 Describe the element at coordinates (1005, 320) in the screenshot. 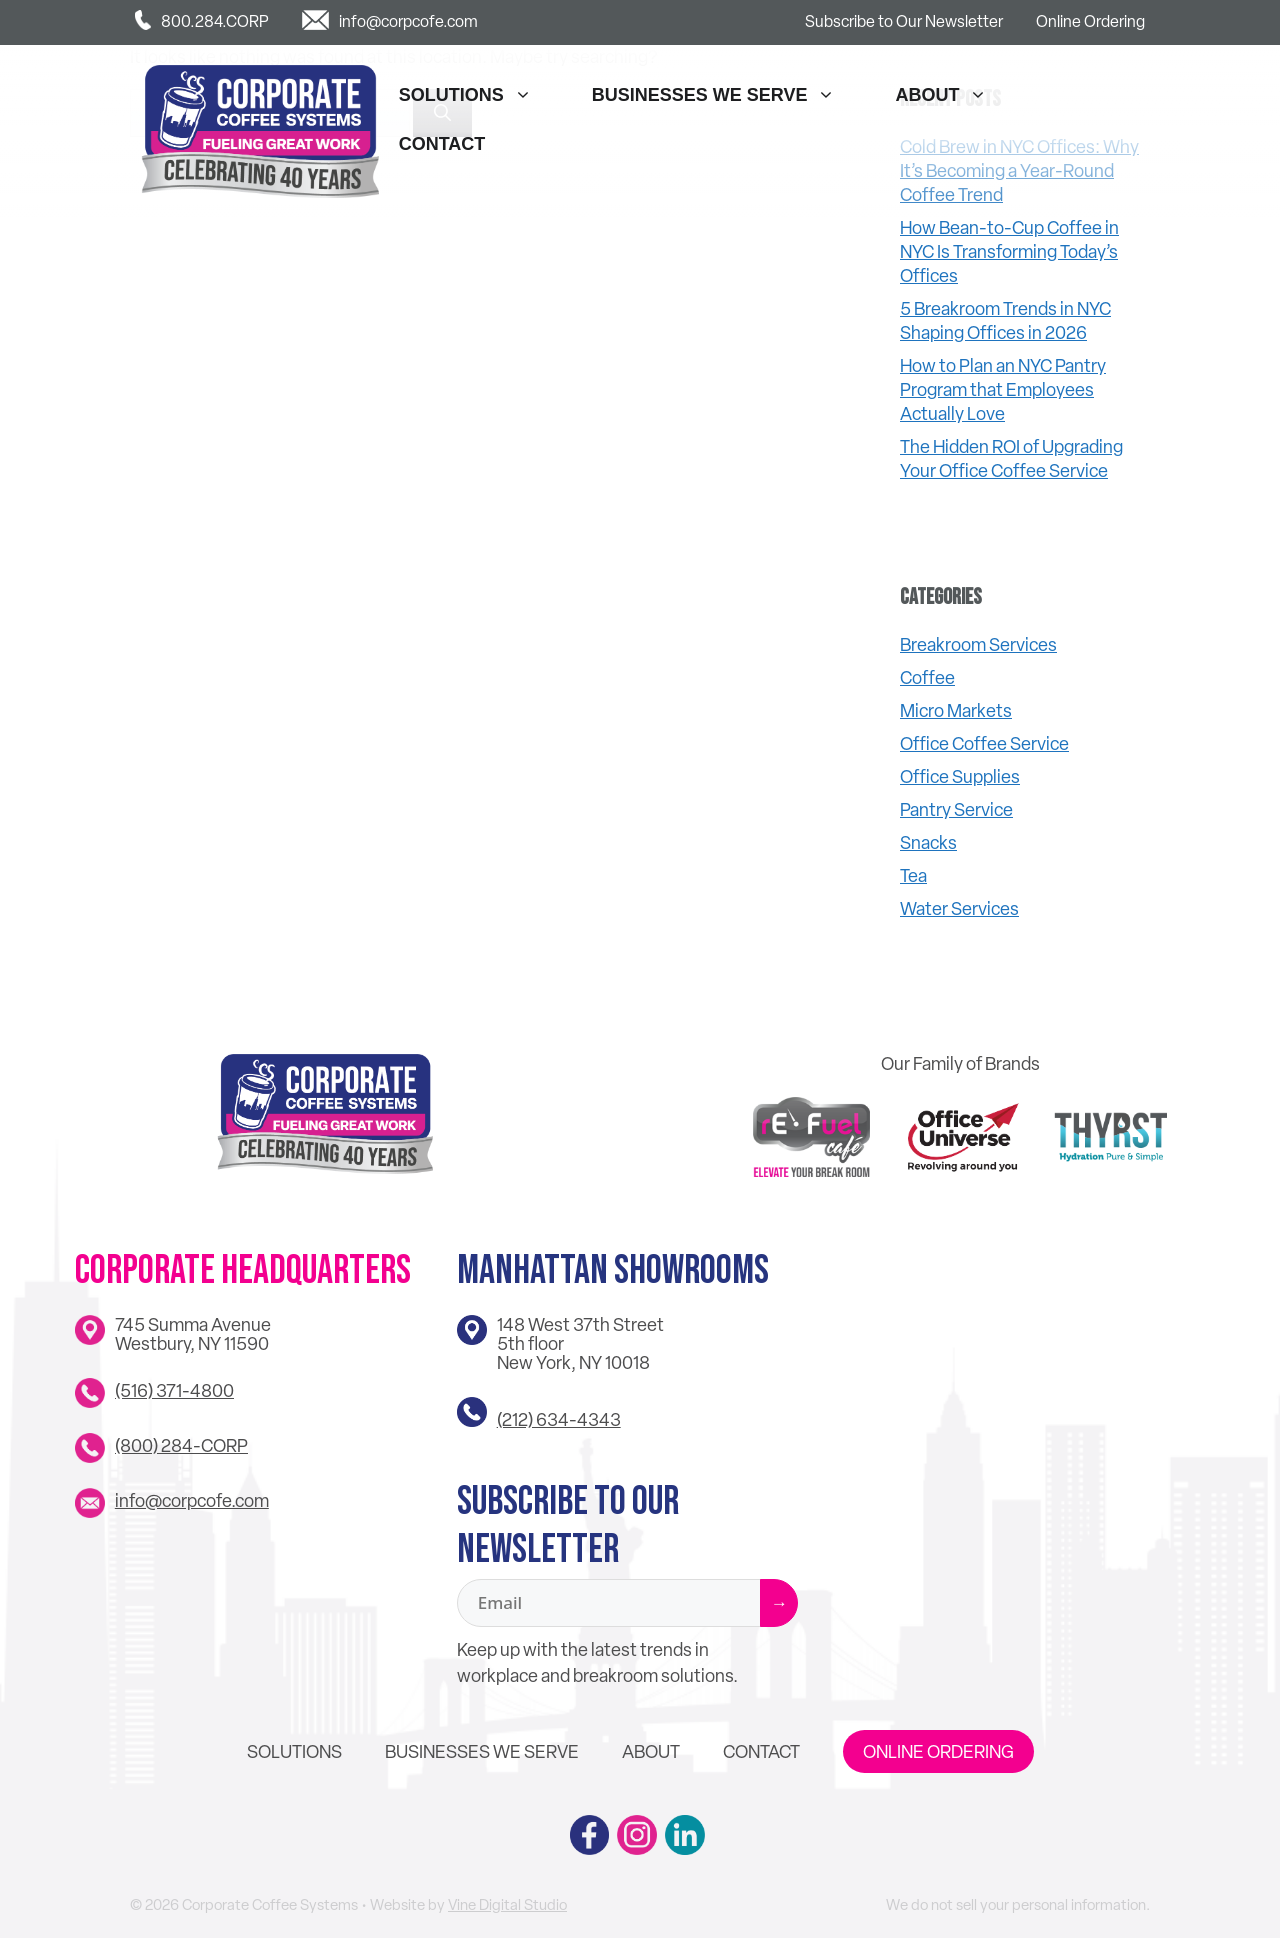

I see `5 Breakroom Trends in NYC Shaping Offices in 2026` at that location.